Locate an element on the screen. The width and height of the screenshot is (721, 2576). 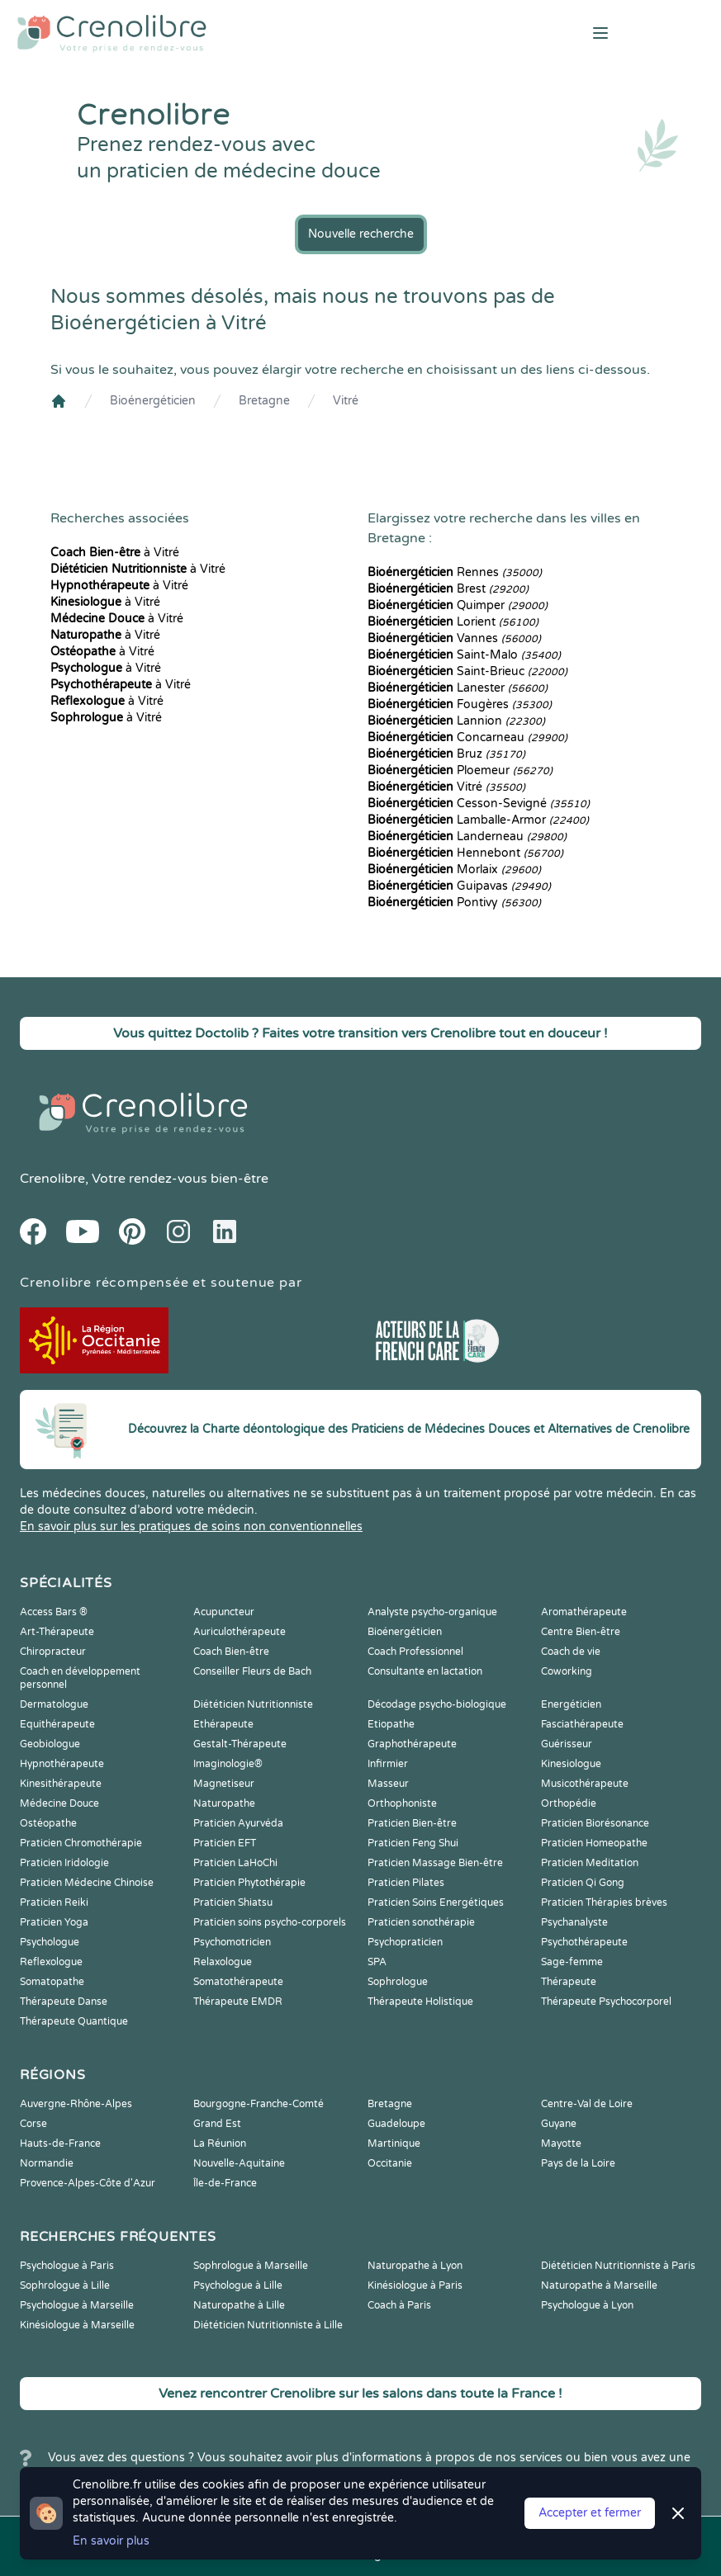
Vannes is located at coordinates (454, 638).